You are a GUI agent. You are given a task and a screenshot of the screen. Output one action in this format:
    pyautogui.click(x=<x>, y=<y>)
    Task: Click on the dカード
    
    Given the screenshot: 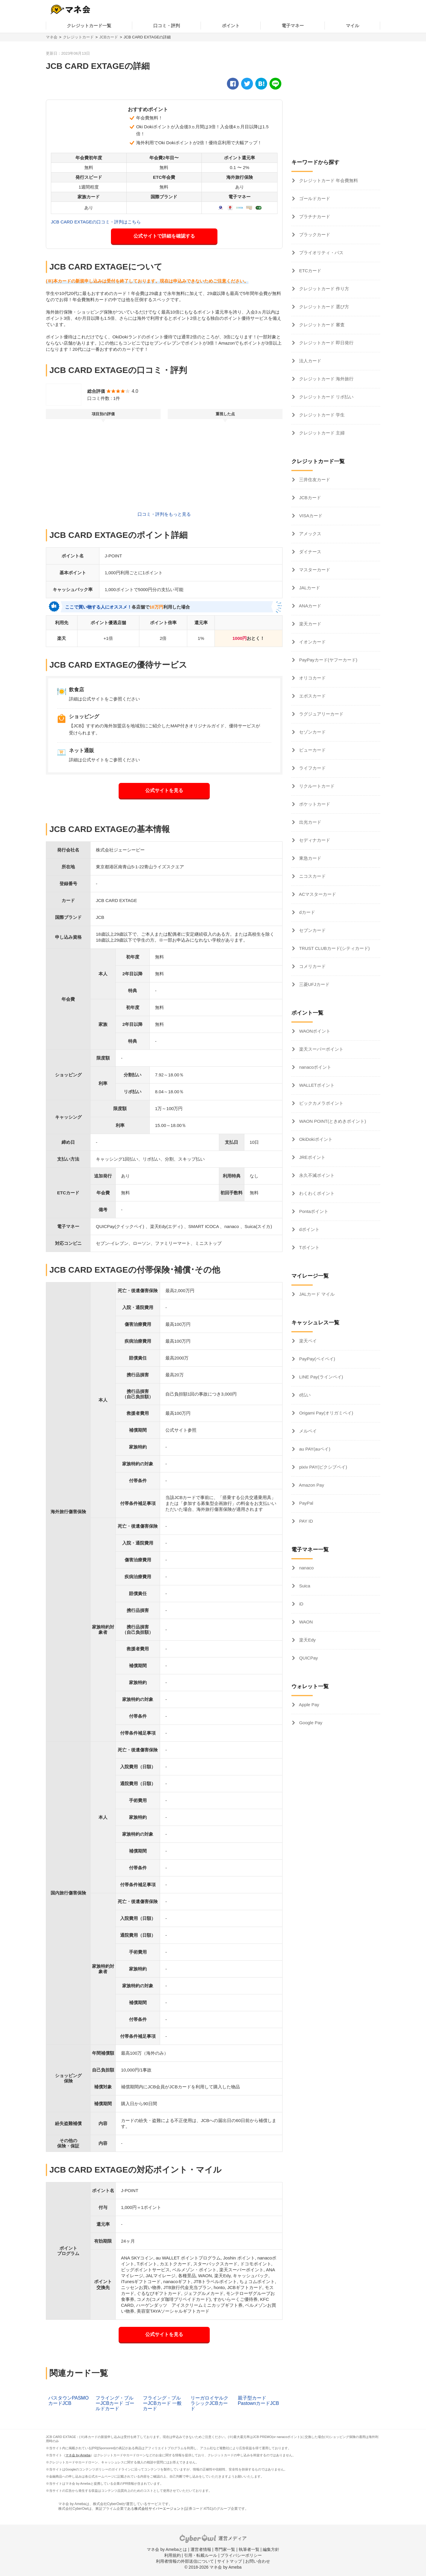 What is the action you would take?
    pyautogui.click(x=306, y=912)
    